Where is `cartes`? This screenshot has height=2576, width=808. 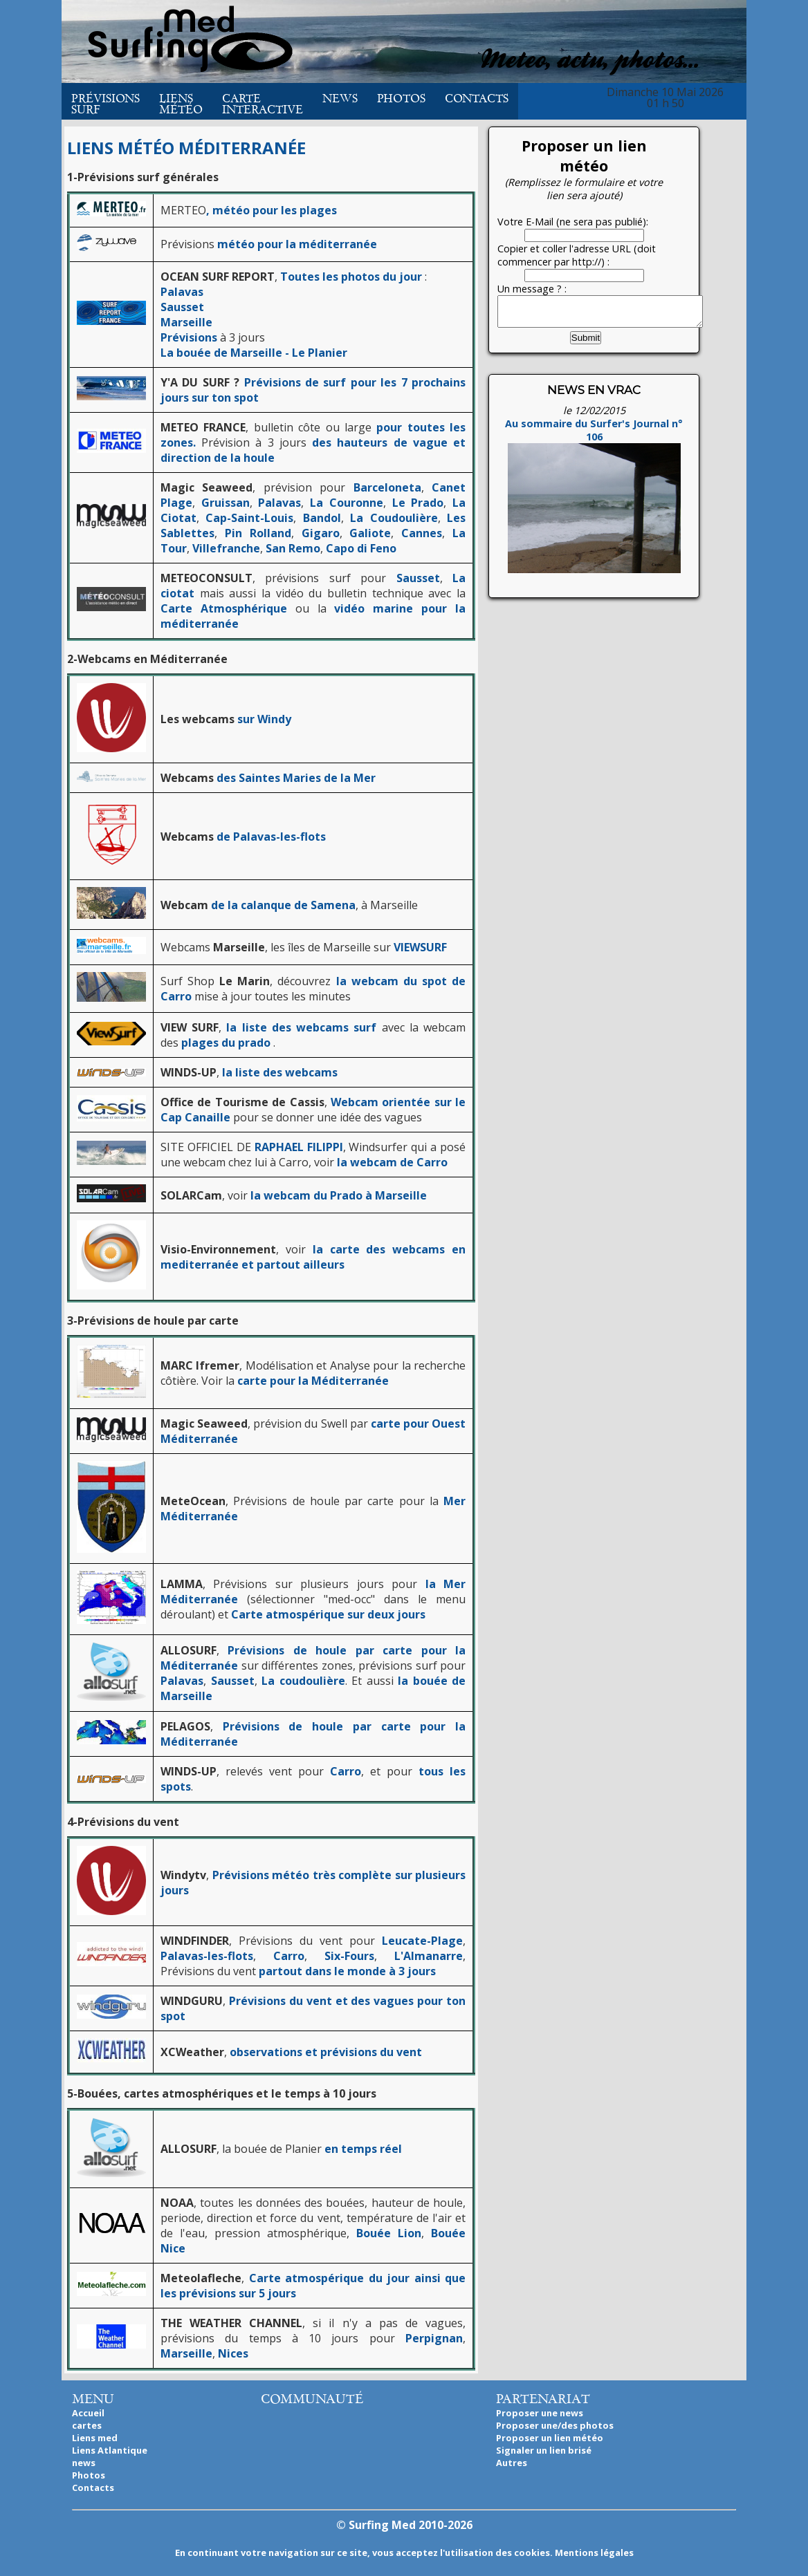 cartes is located at coordinates (87, 2425).